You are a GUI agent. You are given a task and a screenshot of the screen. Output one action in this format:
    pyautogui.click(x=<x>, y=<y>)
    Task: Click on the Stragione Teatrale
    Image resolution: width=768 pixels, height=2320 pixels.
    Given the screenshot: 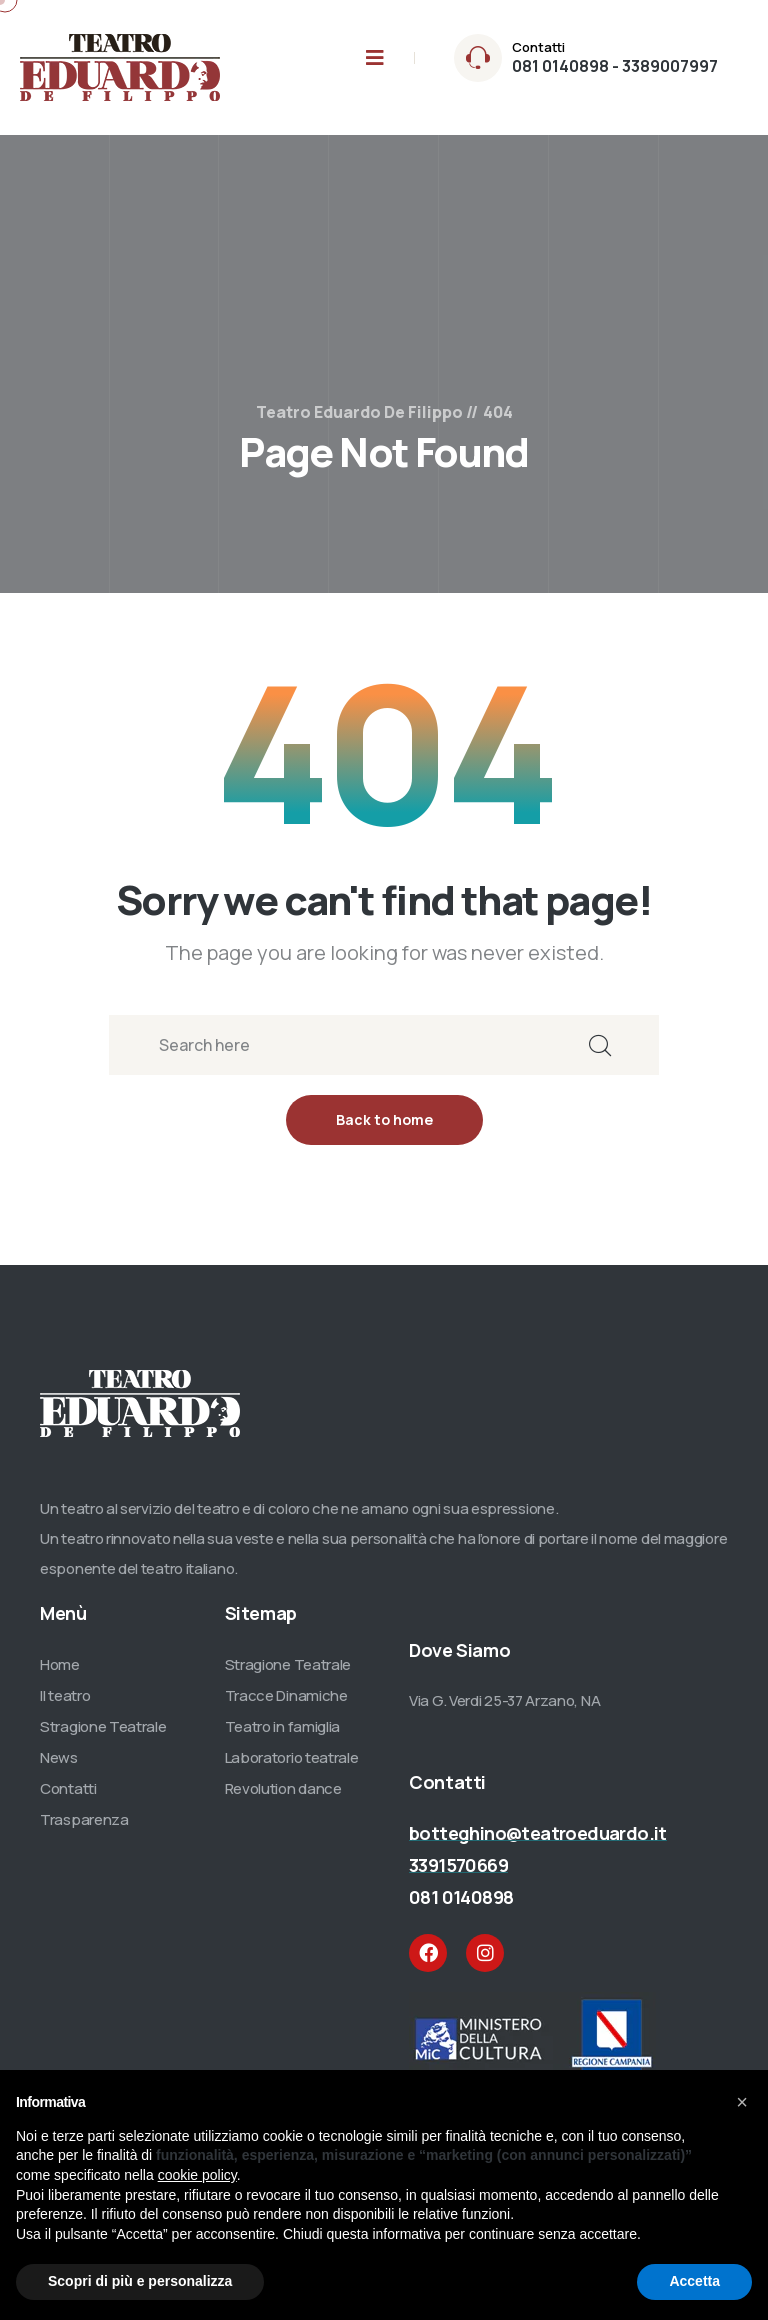 What is the action you would take?
    pyautogui.click(x=103, y=1735)
    